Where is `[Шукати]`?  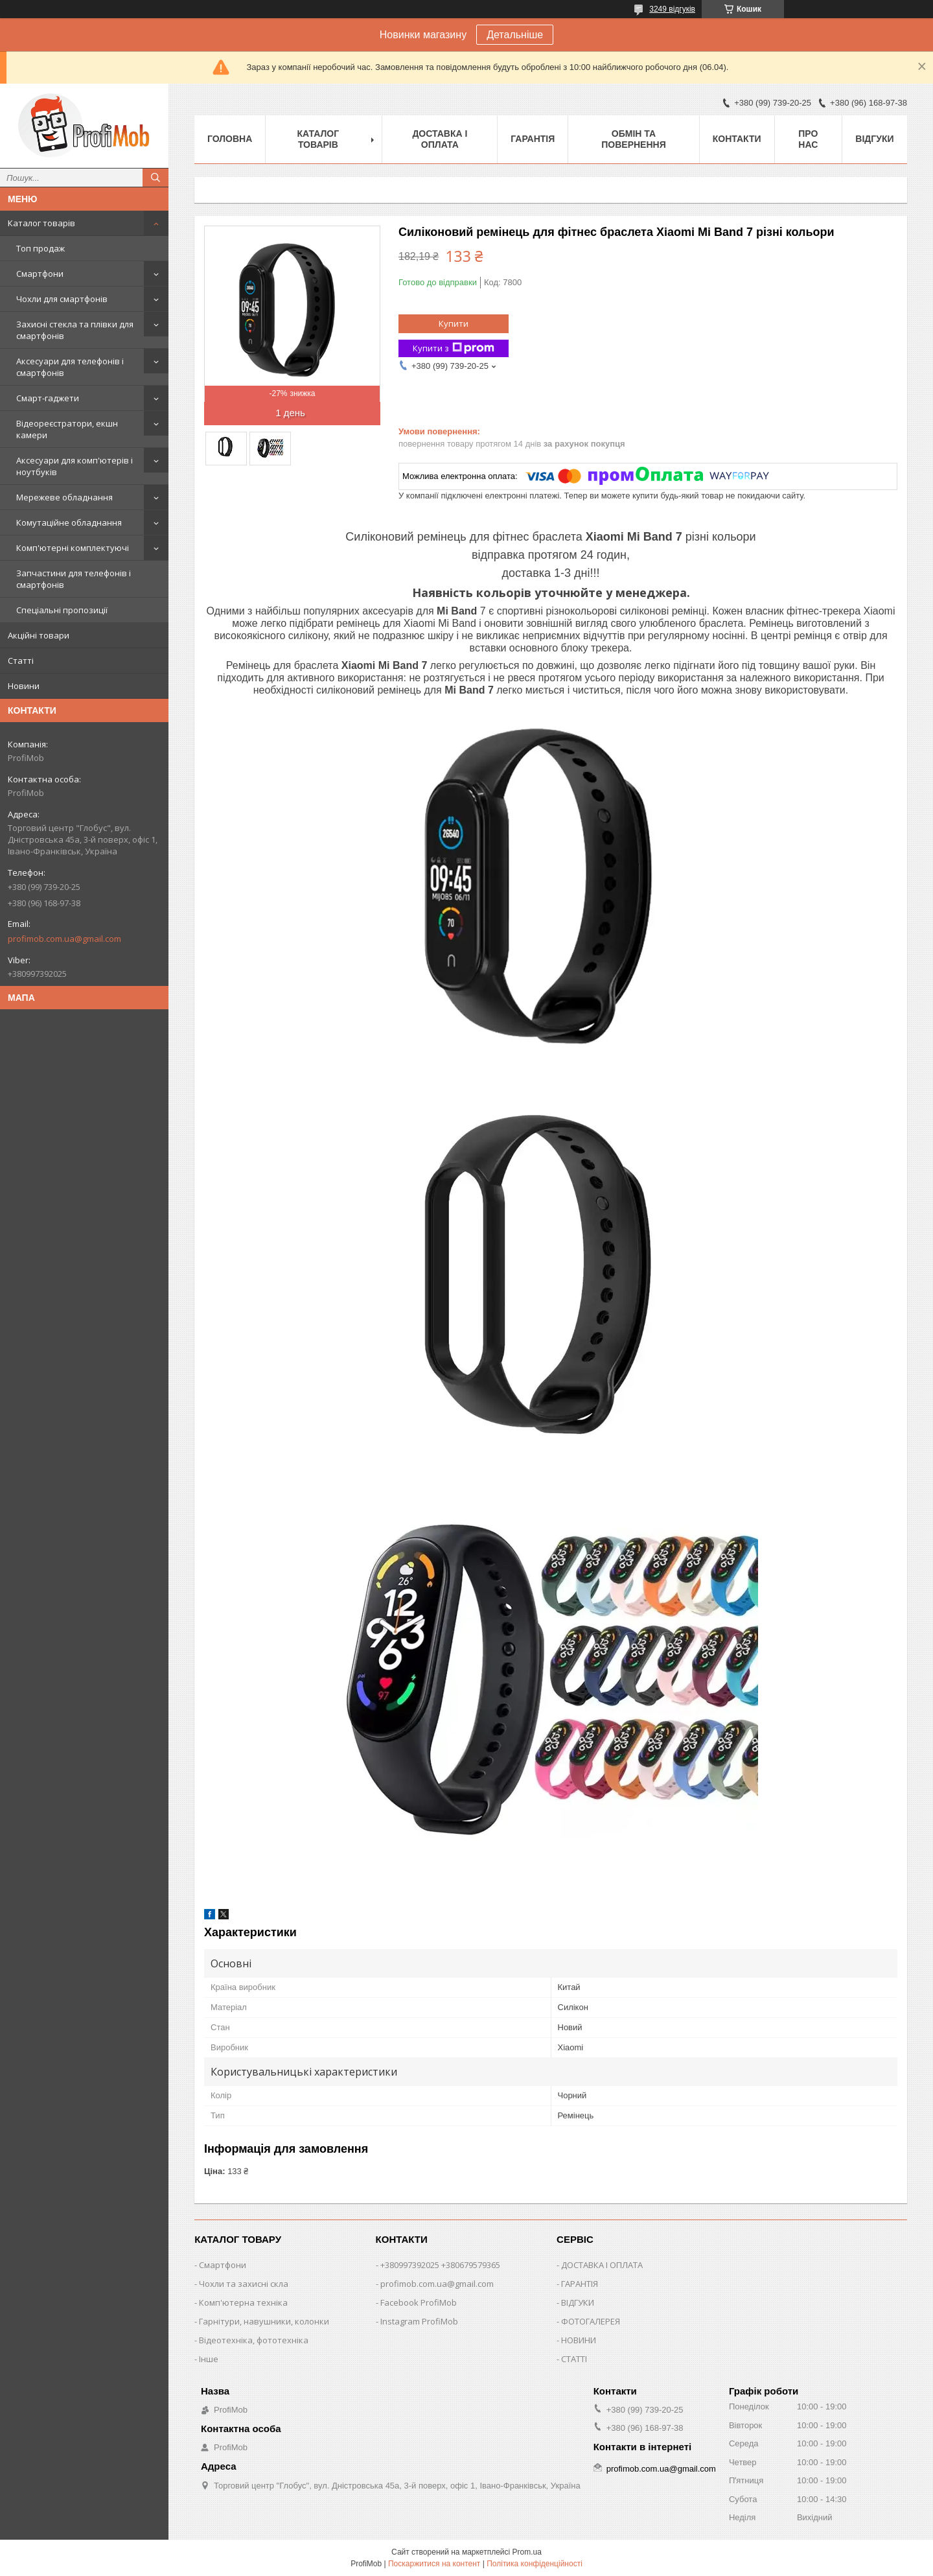
[Шукати] is located at coordinates (155, 177).